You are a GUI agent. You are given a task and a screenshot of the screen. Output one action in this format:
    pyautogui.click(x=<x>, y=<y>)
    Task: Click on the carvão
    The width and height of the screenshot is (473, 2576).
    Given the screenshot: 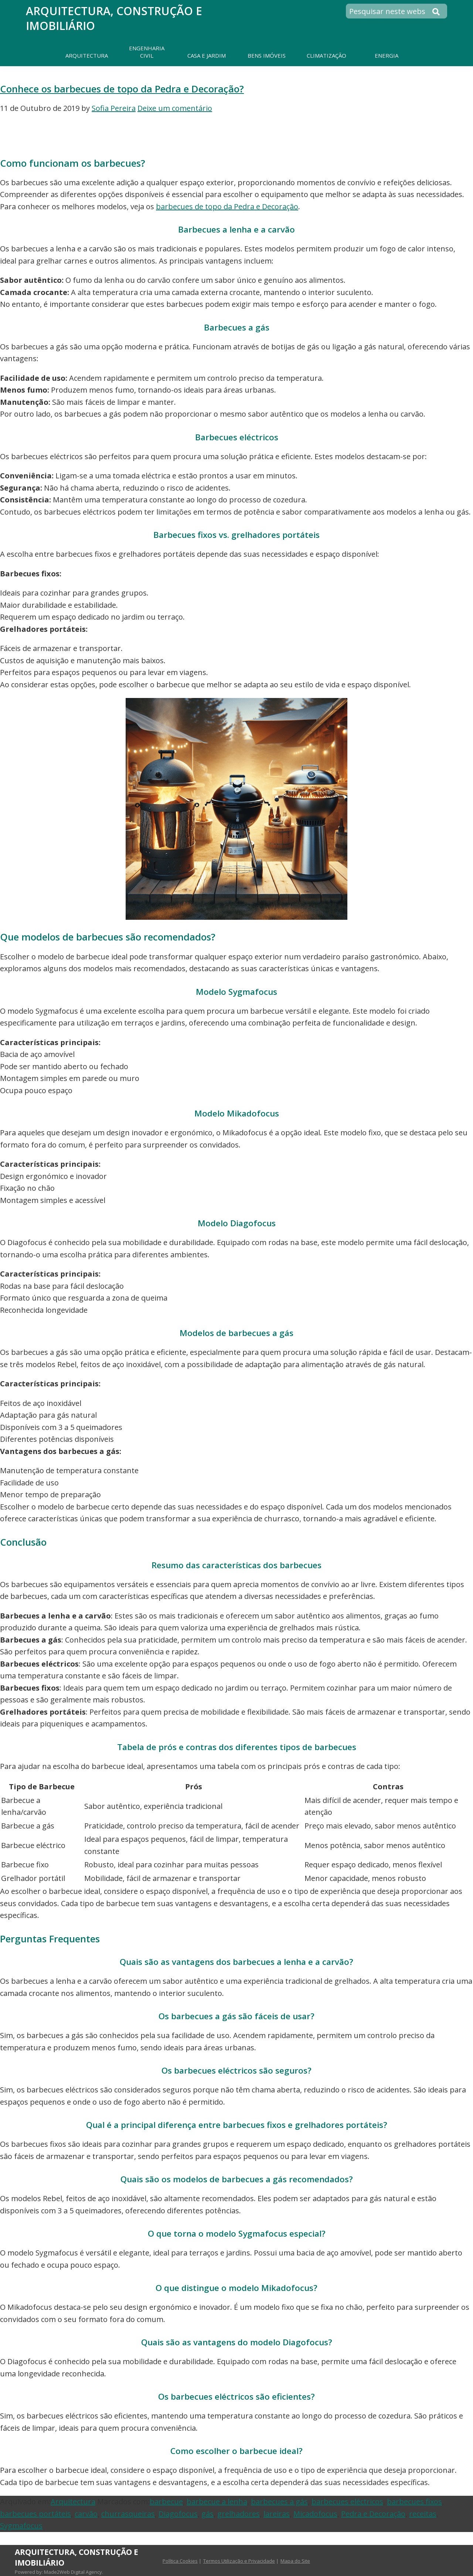 What is the action you would take?
    pyautogui.click(x=86, y=2514)
    